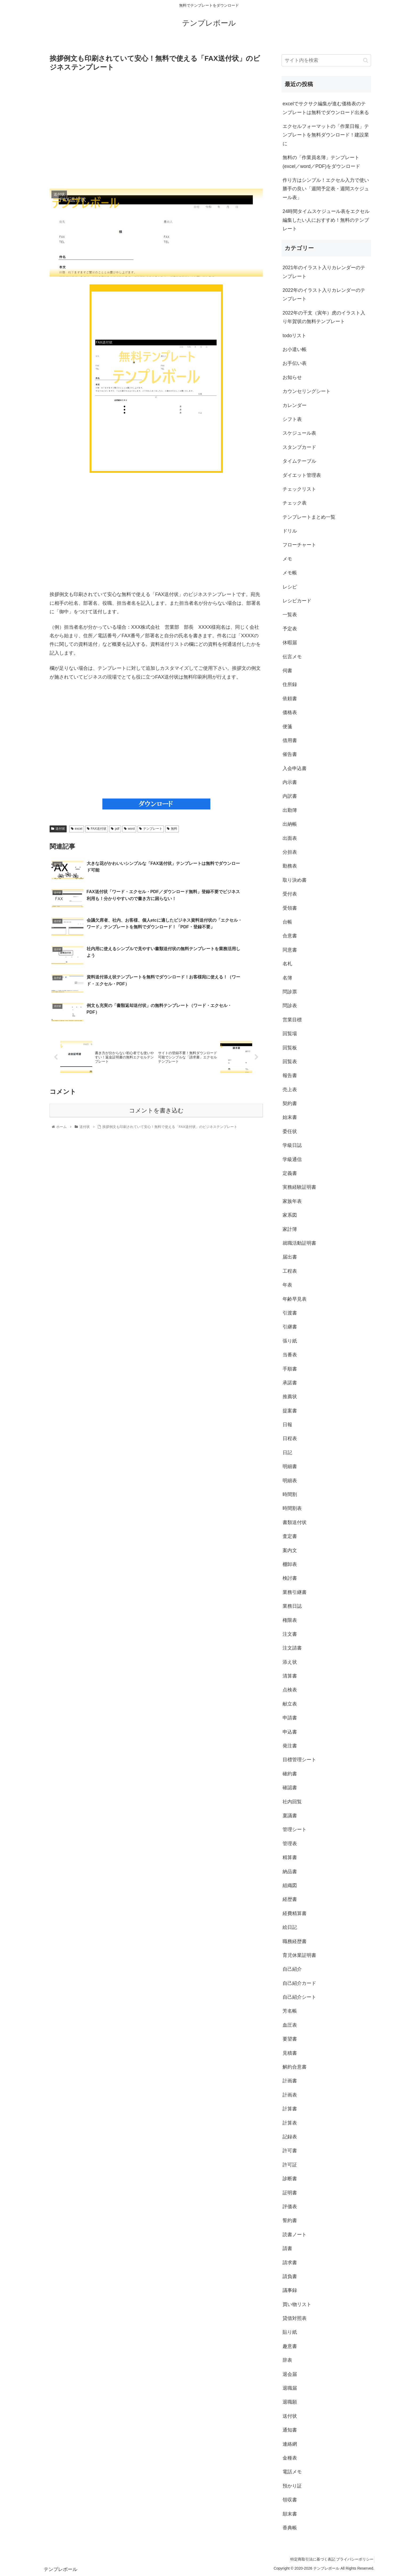 Image resolution: width=418 pixels, height=2576 pixels. What do you see at coordinates (290, 2011) in the screenshot?
I see `芳名帳` at bounding box center [290, 2011].